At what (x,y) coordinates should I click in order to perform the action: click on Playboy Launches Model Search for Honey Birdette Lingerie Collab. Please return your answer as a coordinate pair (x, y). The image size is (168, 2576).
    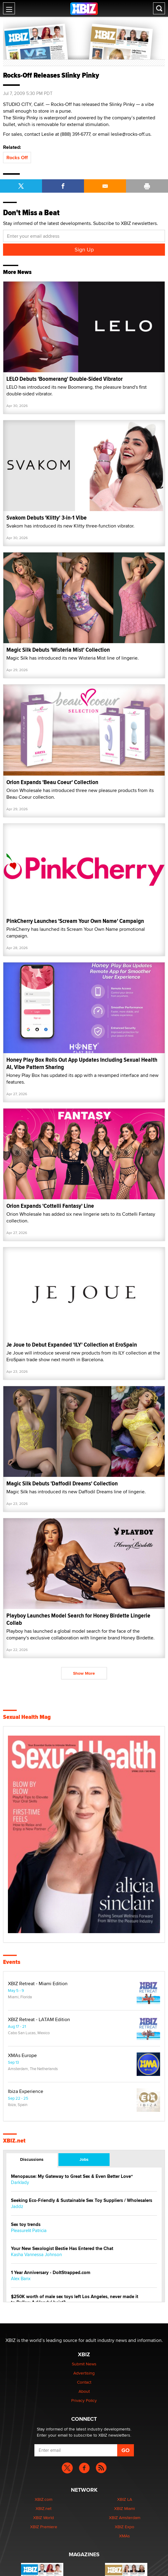
    Looking at the image, I should click on (78, 1619).